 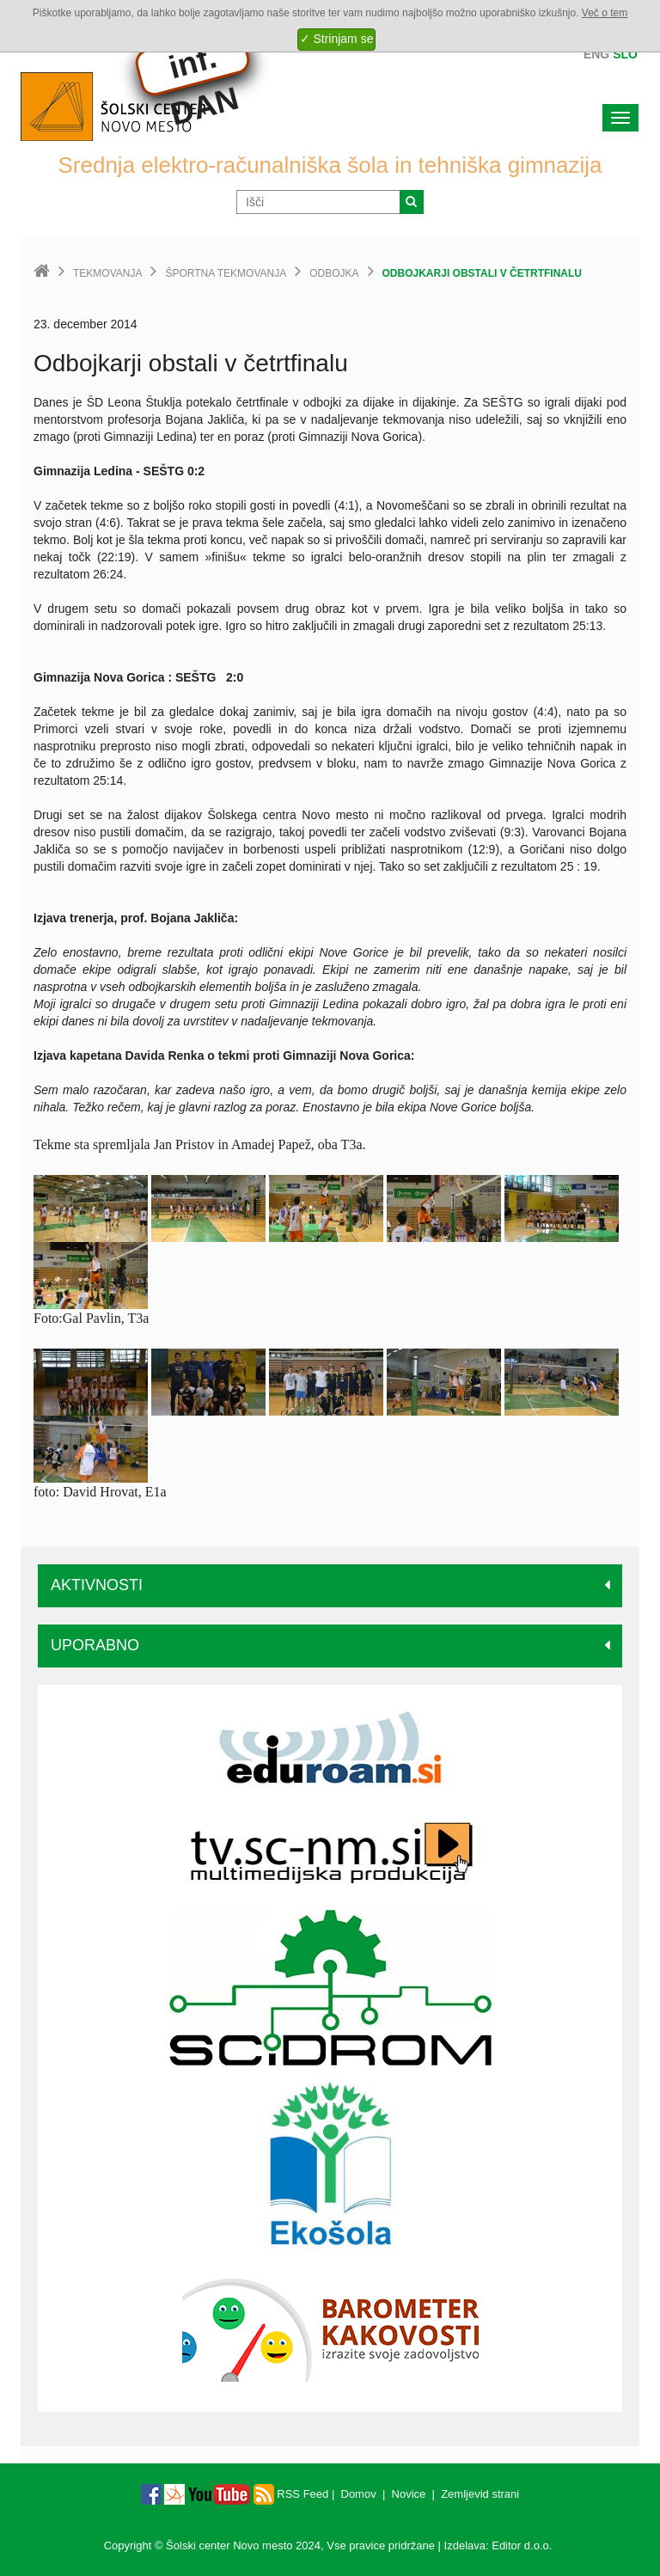 I want to click on Izdelava, so click(x=465, y=2545).